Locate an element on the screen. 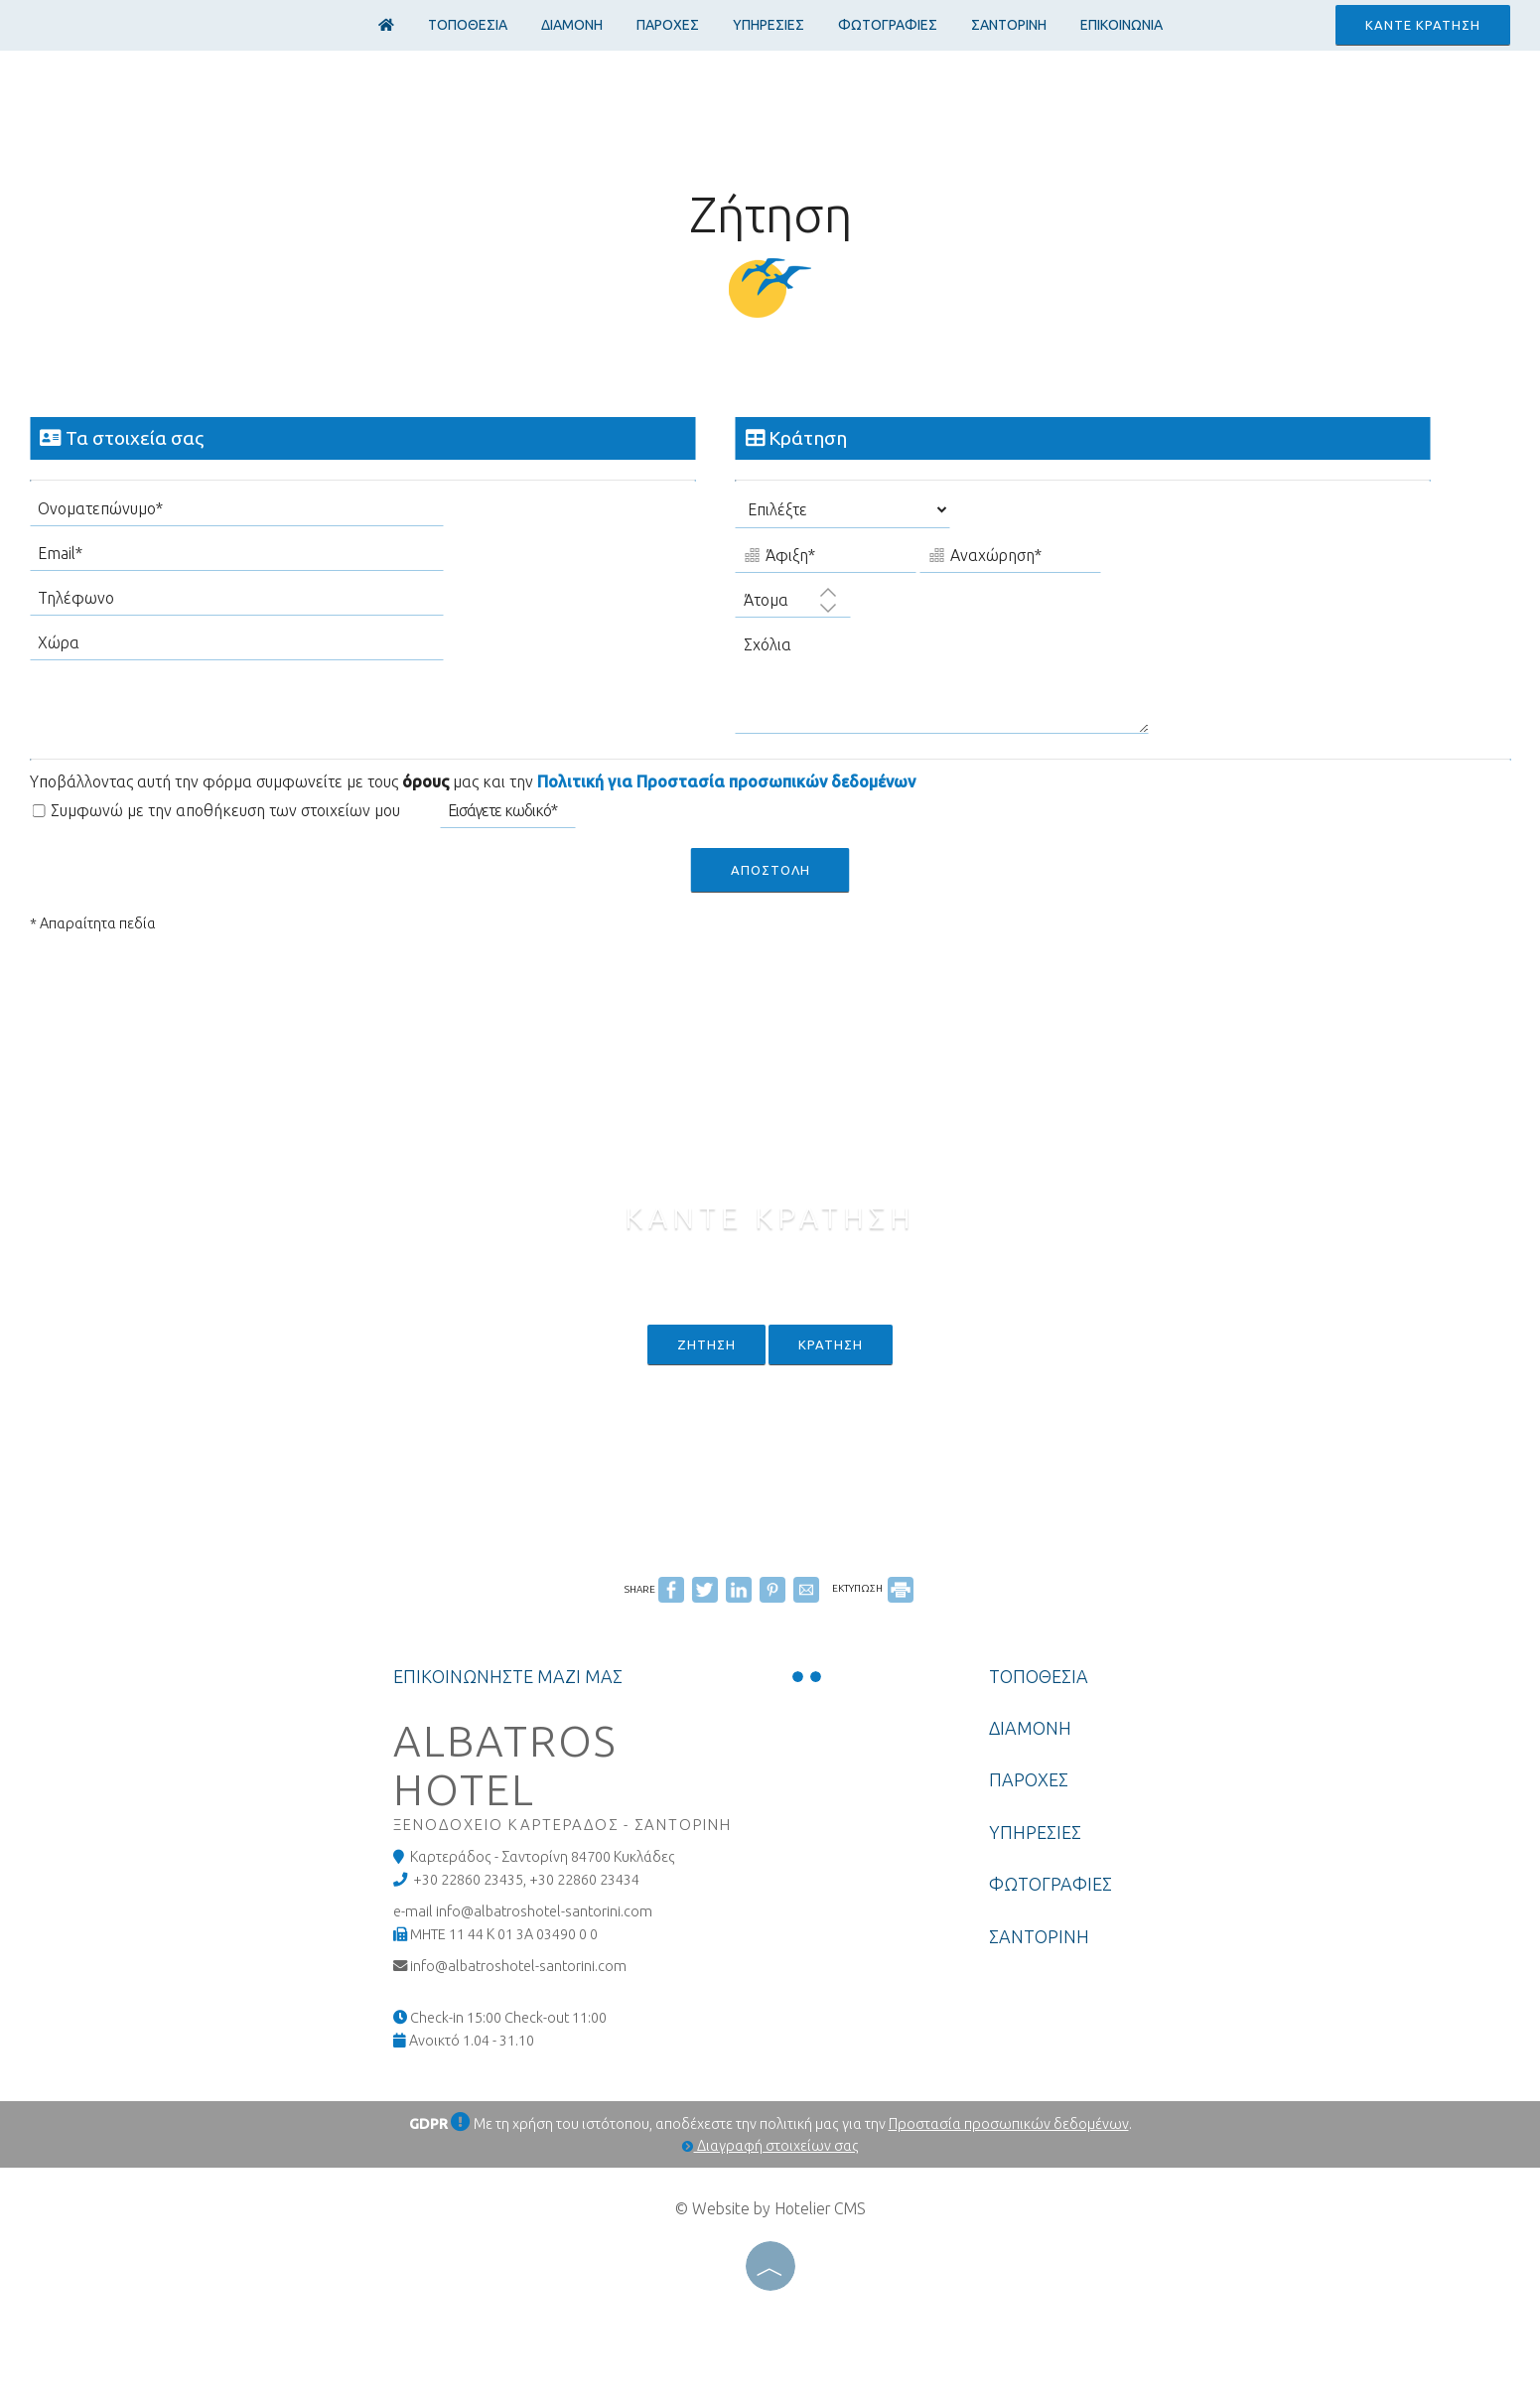 Image resolution: width=1540 pixels, height=2402 pixels. © Website by Hotelier CMS is located at coordinates (770, 2208).